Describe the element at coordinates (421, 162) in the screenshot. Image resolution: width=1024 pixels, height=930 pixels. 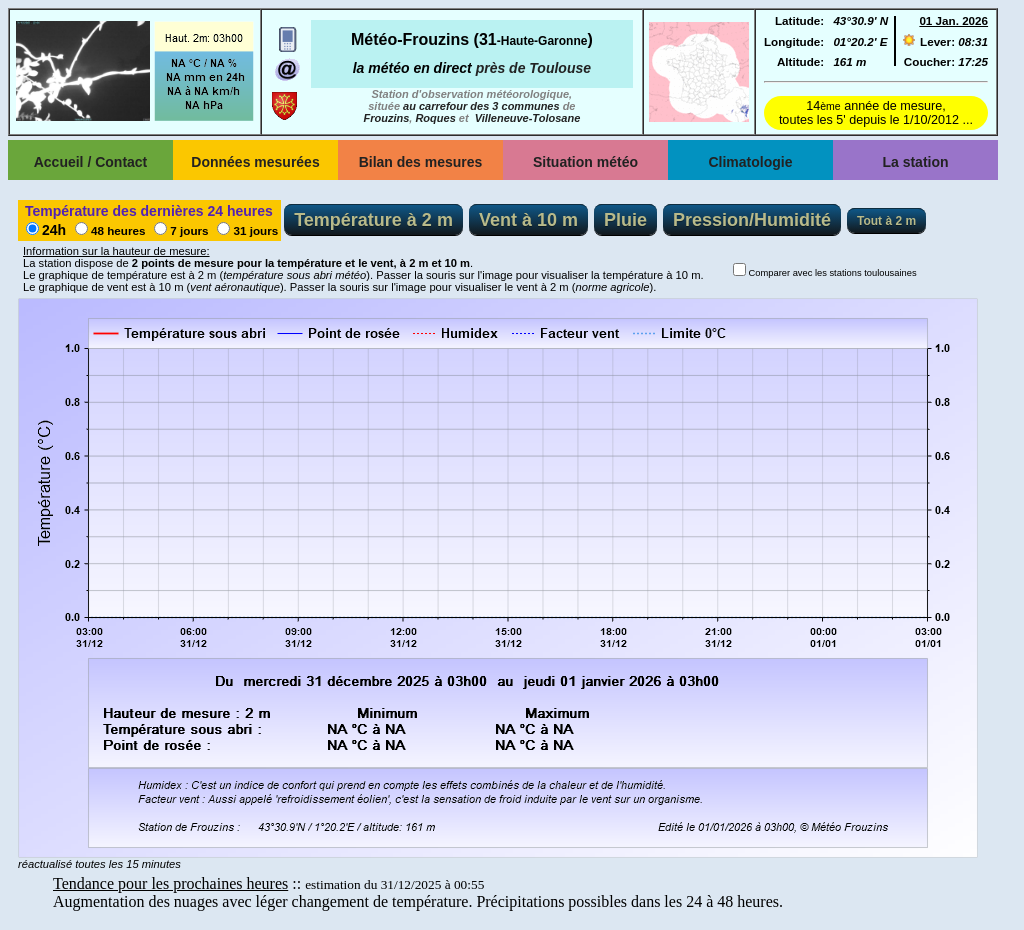
I see `Bilan des mesures` at that location.